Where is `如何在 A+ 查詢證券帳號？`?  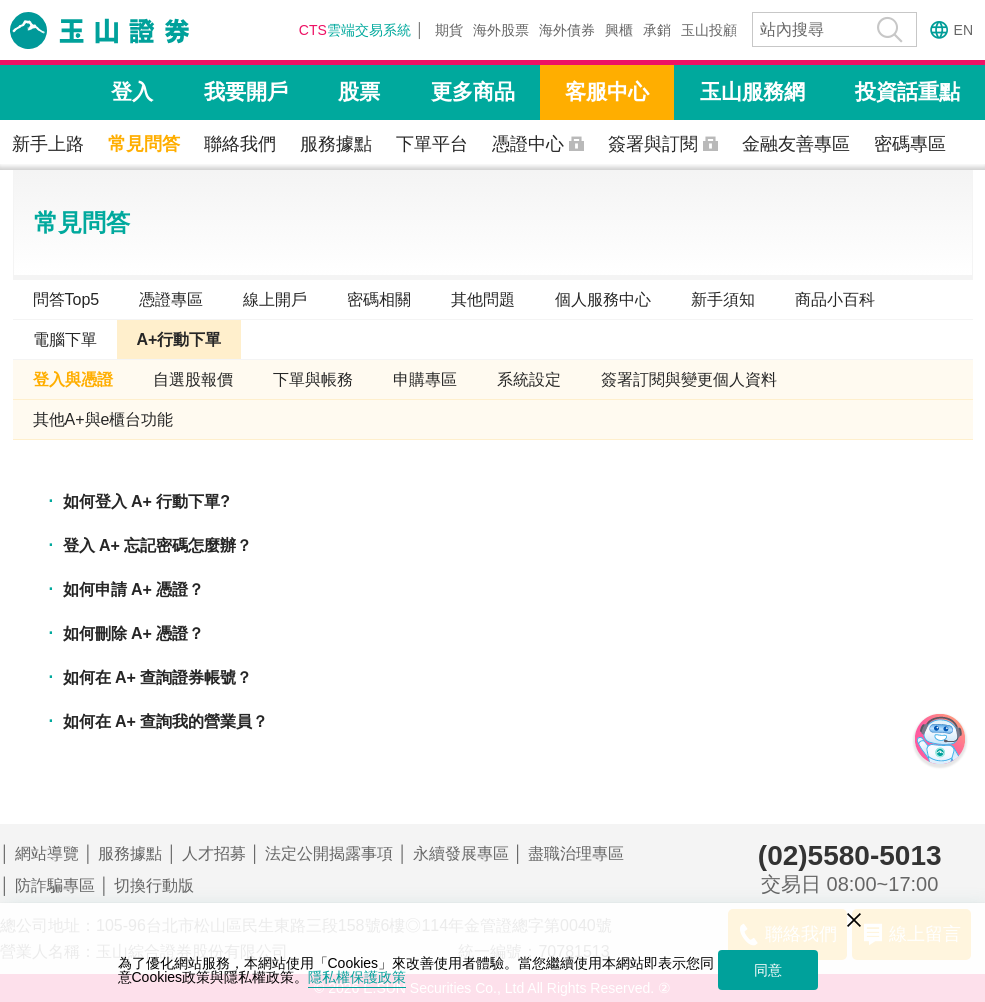 如何在 A+ 查詢證券帳號？ is located at coordinates (158, 677).